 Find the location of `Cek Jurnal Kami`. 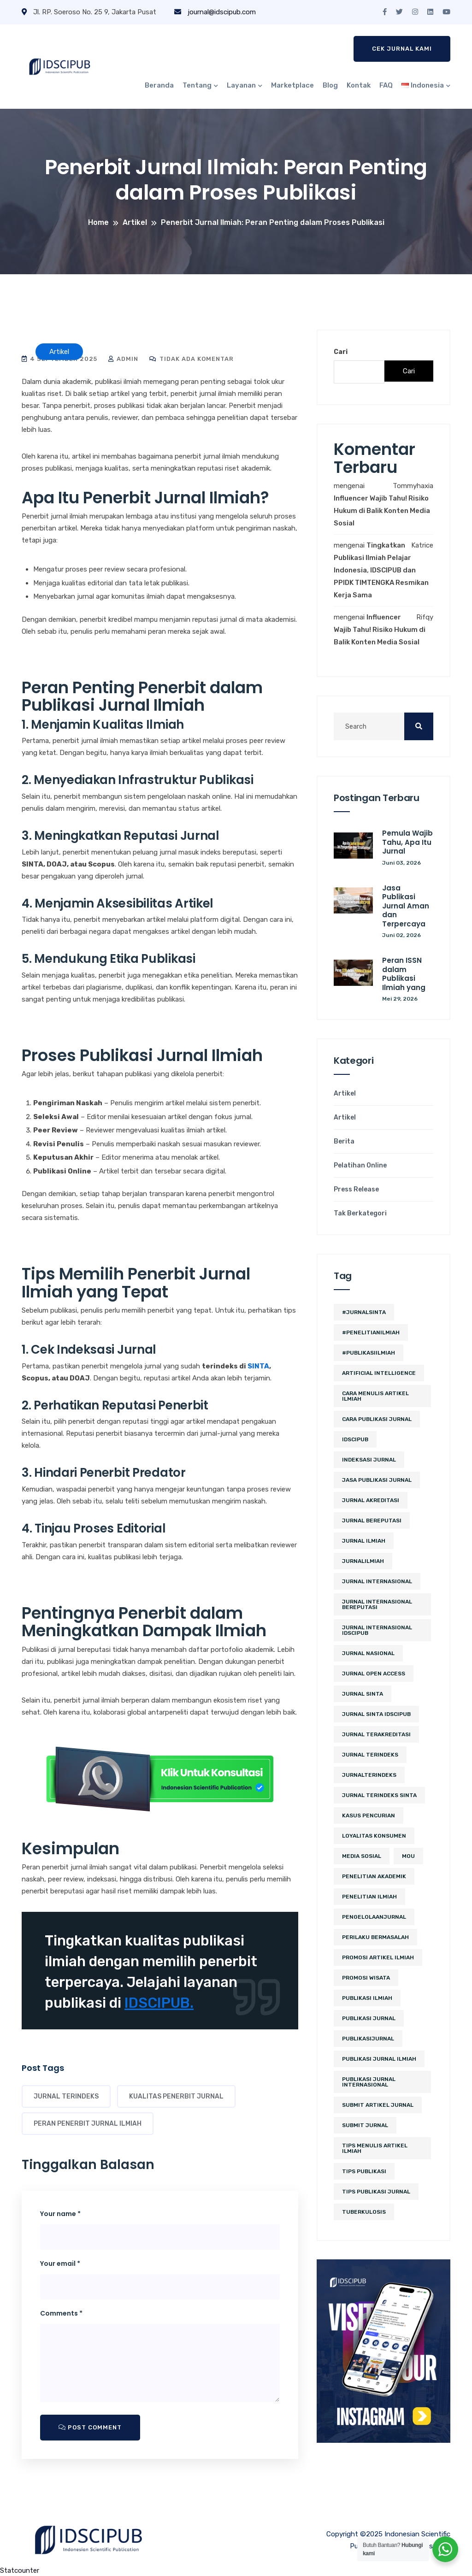

Cek Jurnal Kami is located at coordinates (402, 48).